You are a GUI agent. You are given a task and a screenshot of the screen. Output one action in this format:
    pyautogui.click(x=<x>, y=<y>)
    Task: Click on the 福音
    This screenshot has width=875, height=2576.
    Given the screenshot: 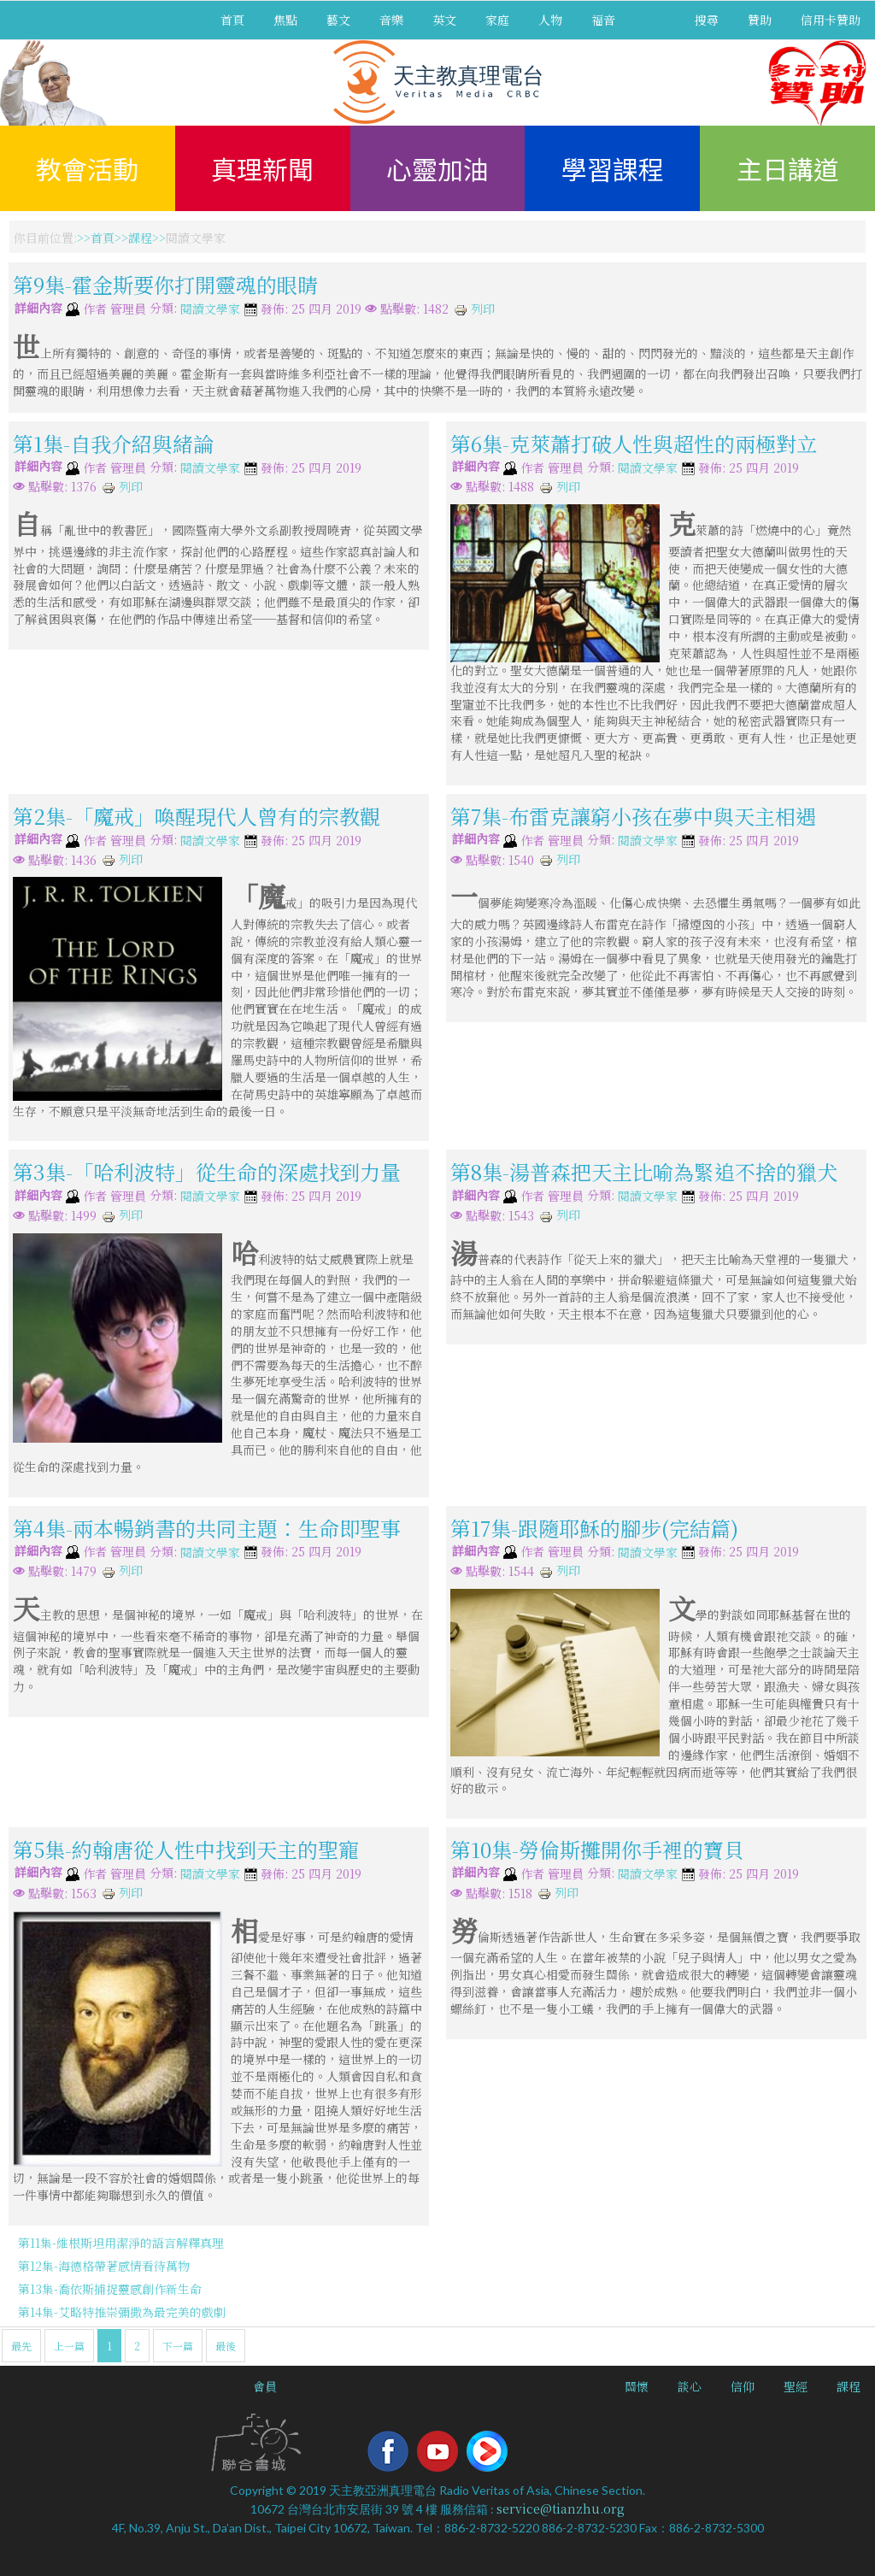 What is the action you would take?
    pyautogui.click(x=603, y=19)
    